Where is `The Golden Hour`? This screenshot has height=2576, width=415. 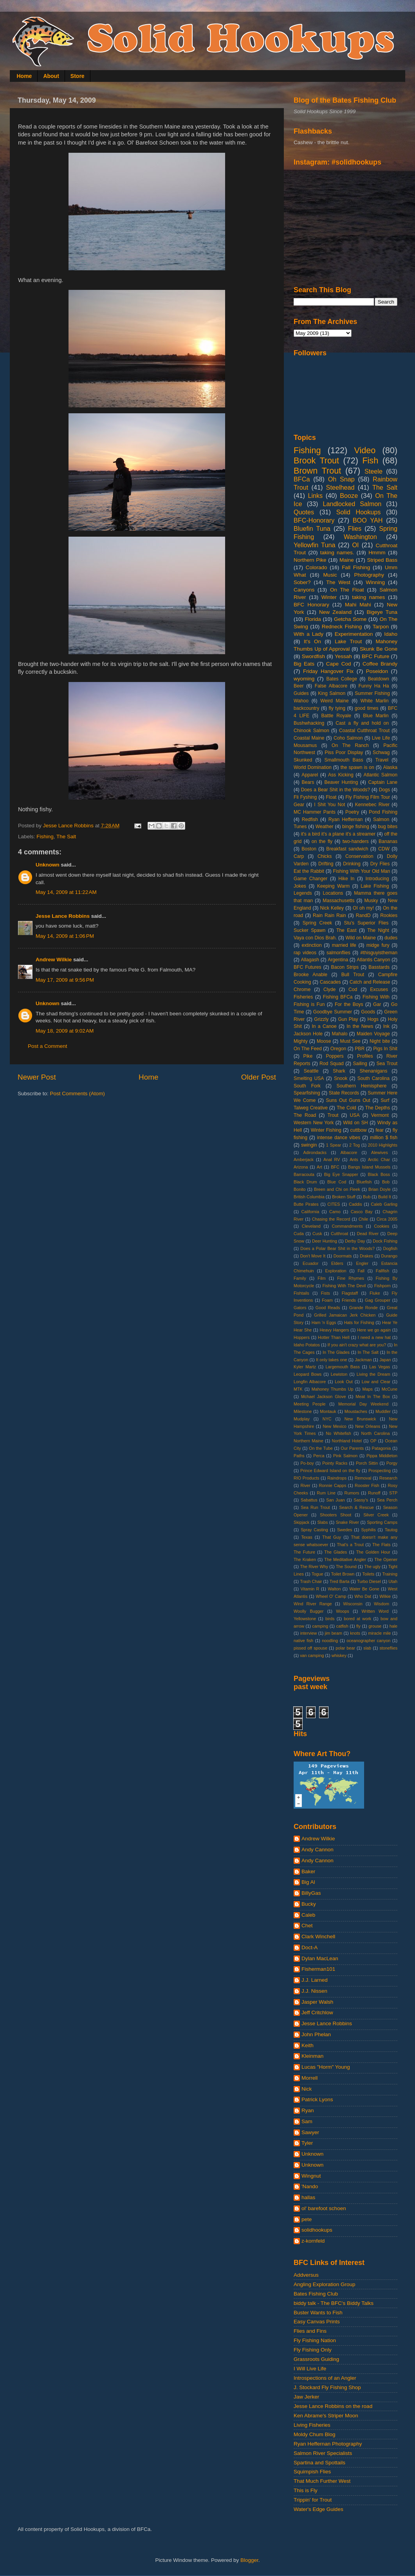
The Golden Hour is located at coordinates (373, 1552).